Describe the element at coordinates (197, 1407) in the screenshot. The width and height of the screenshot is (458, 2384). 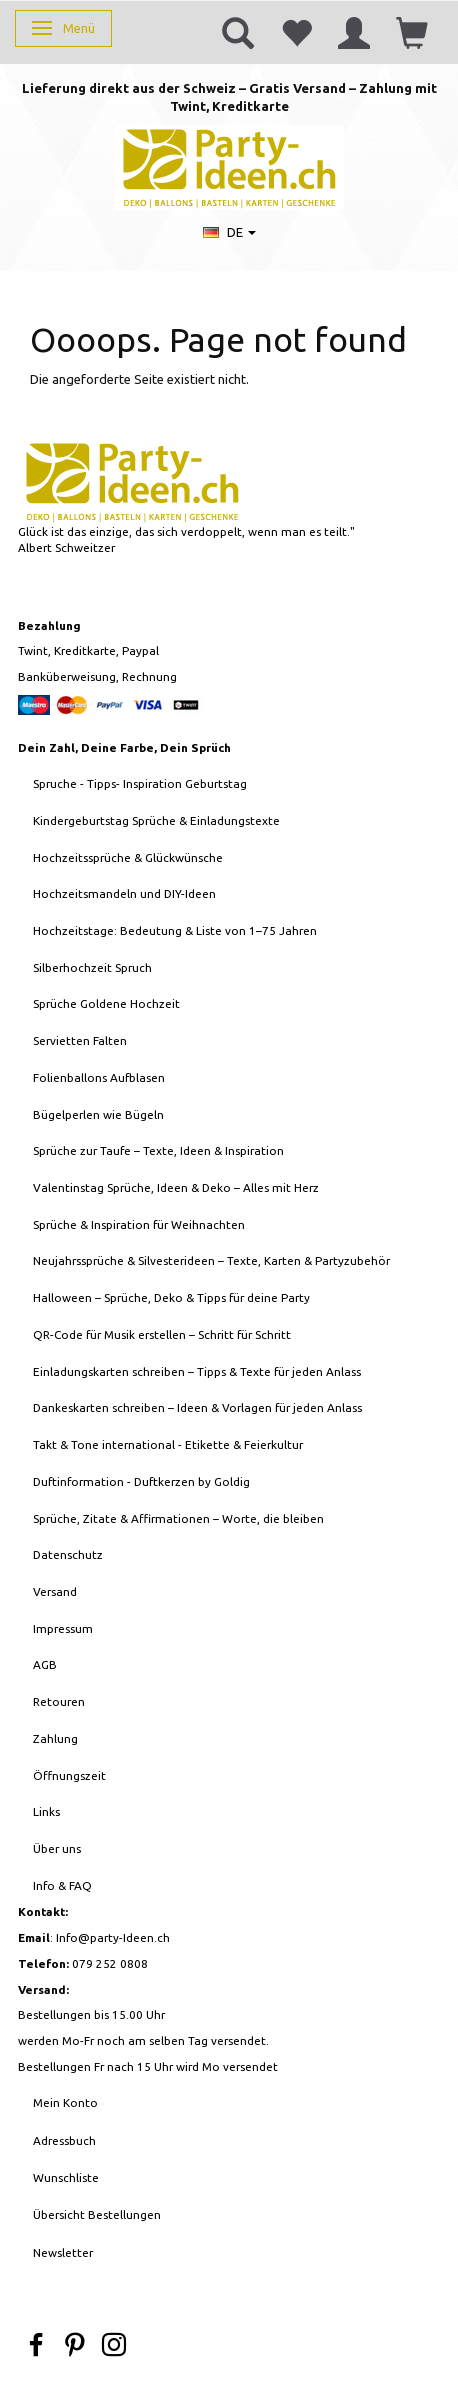
I see `Dankeskarten schreiben – Ideen & Vorlagen für jeden Anlass` at that location.